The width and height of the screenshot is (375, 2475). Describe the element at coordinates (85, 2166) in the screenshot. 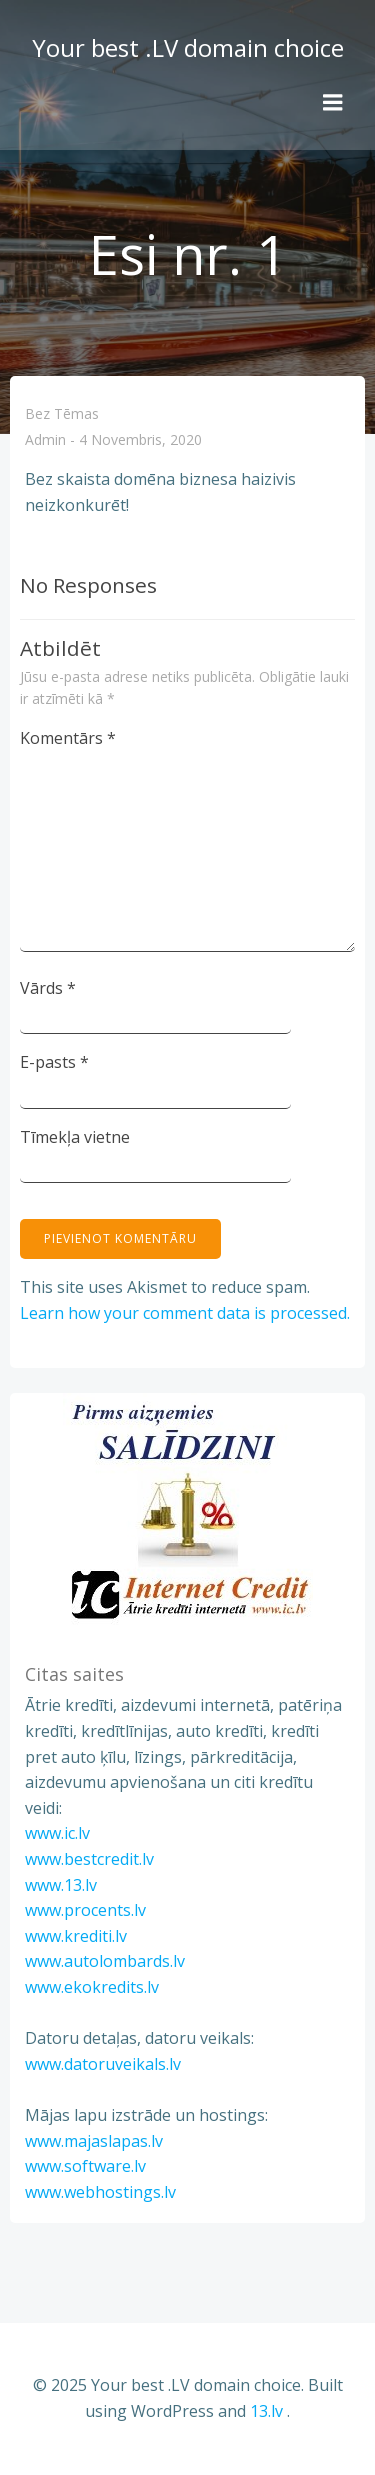

I see `www.software.lv` at that location.